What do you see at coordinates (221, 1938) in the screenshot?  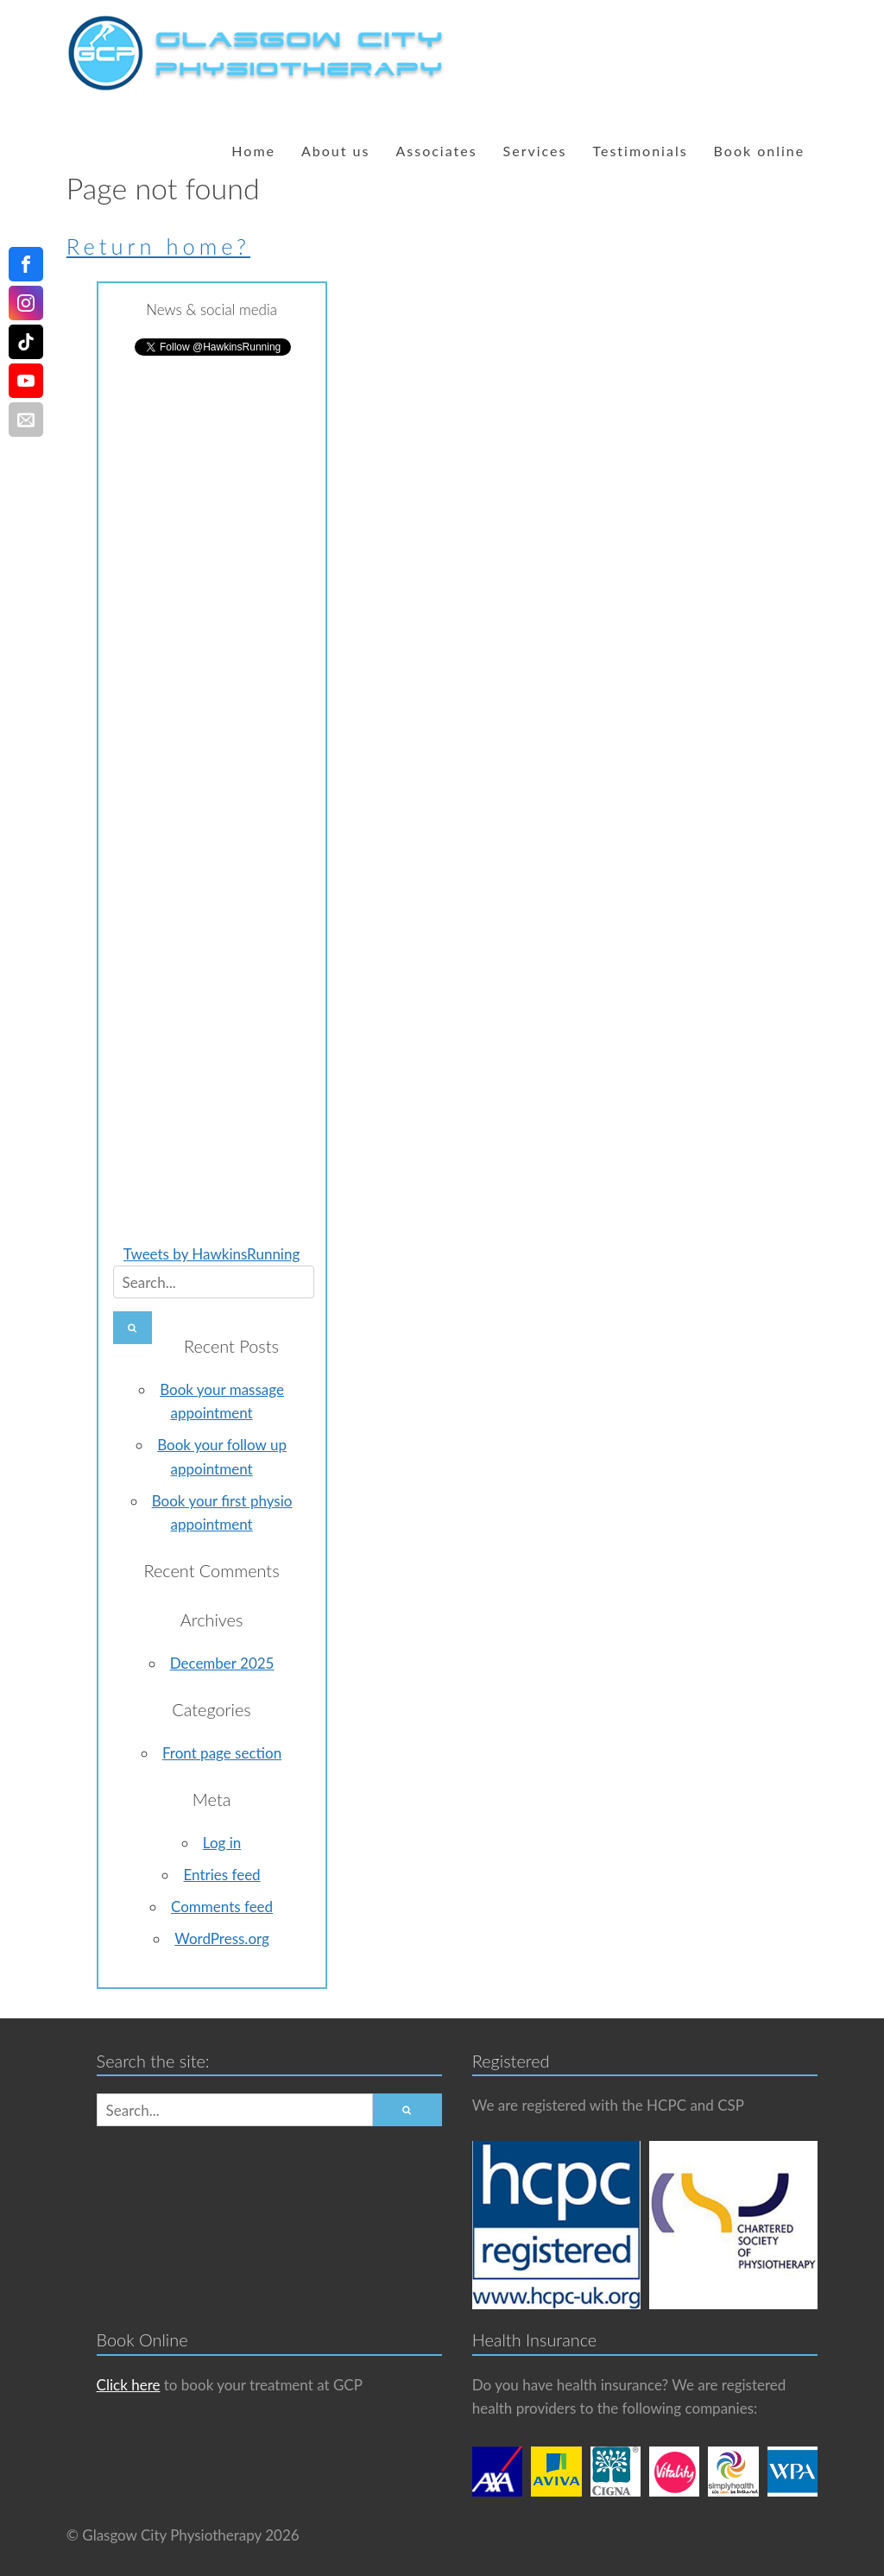 I see `WordPress.org` at bounding box center [221, 1938].